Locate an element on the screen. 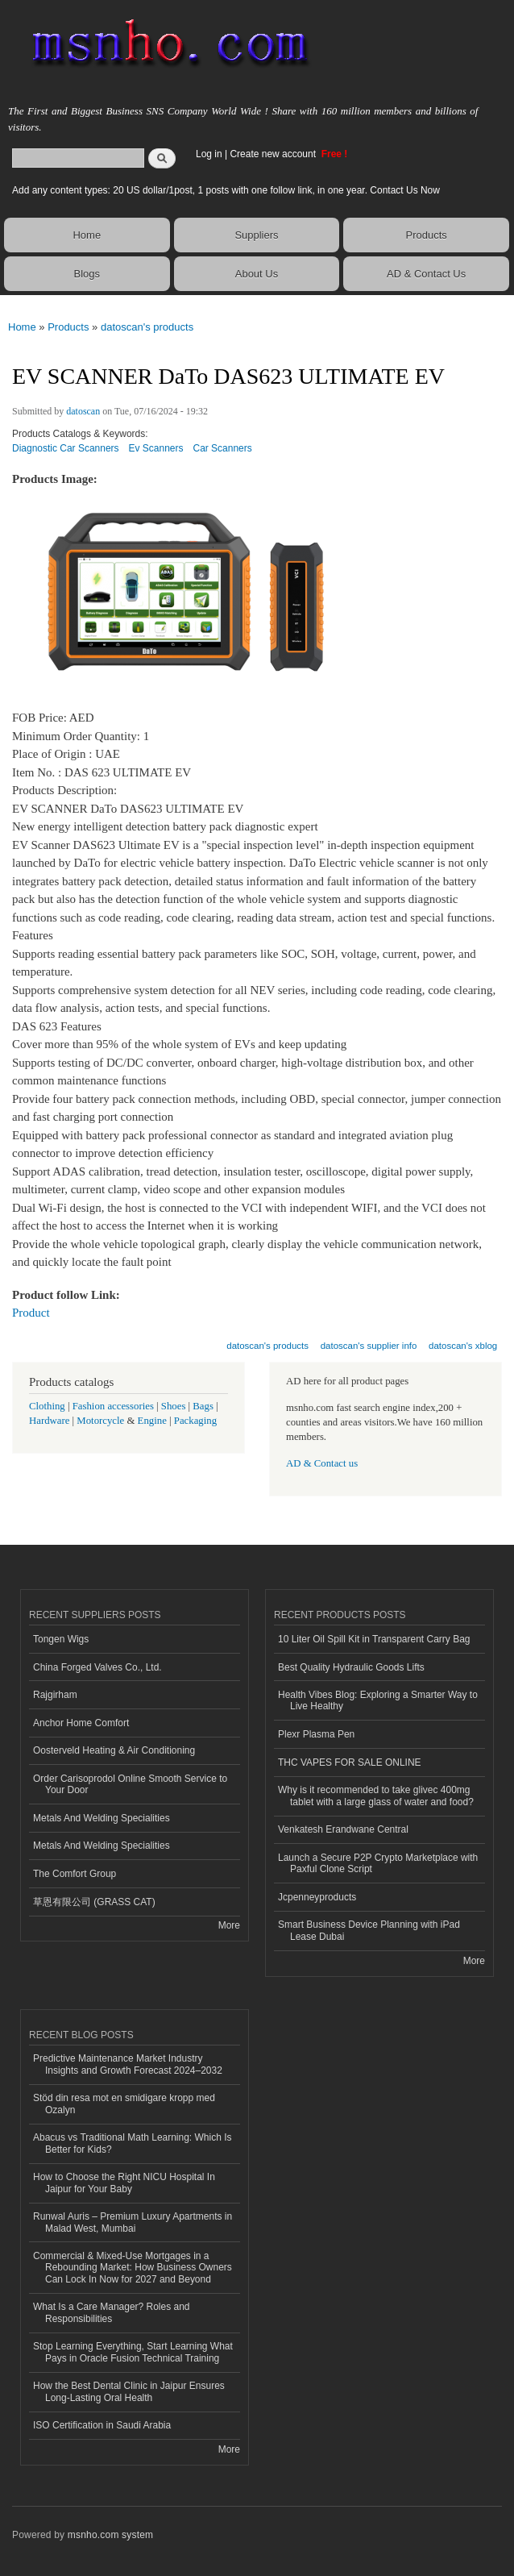  datoscan's xblog is located at coordinates (463, 1345).